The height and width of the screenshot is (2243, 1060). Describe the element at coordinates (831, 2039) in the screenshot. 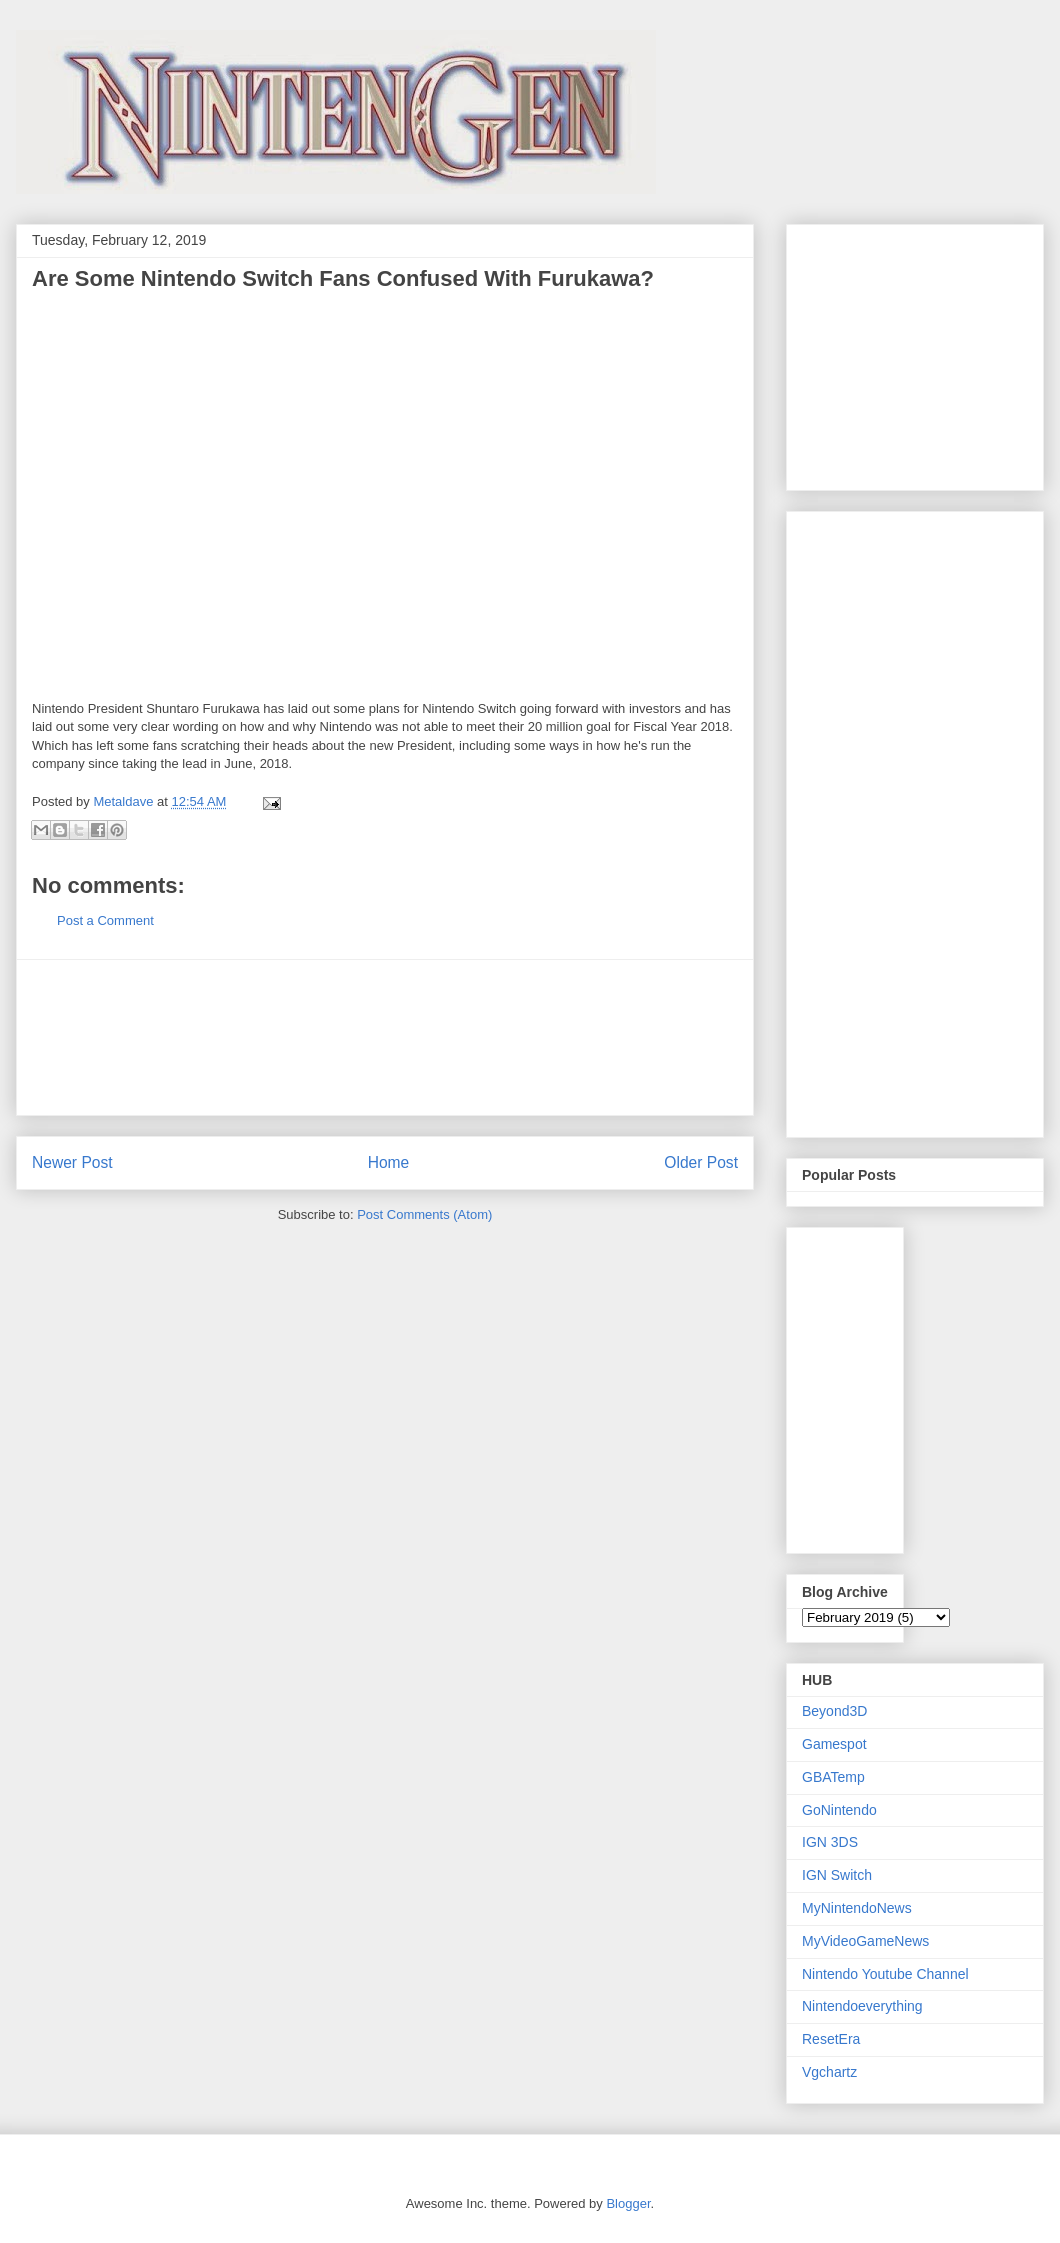

I see `ResetEra` at that location.